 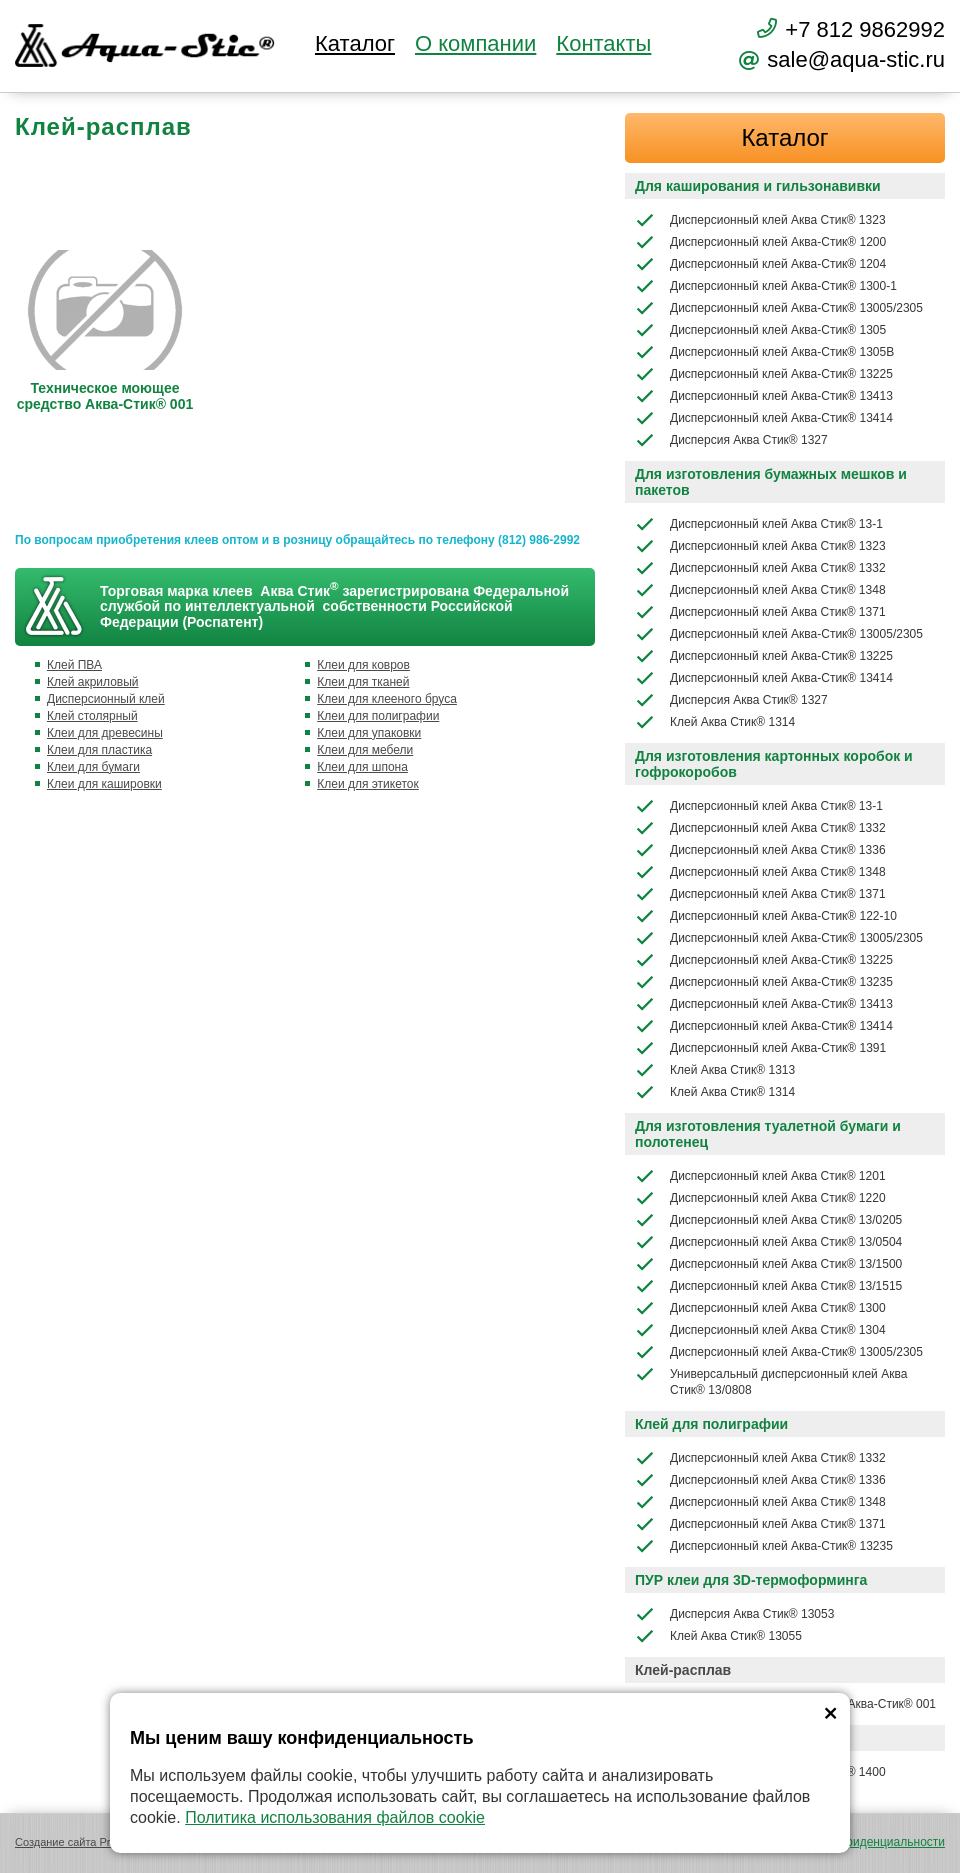 I want to click on Клеи для пластика, so click(x=99, y=750).